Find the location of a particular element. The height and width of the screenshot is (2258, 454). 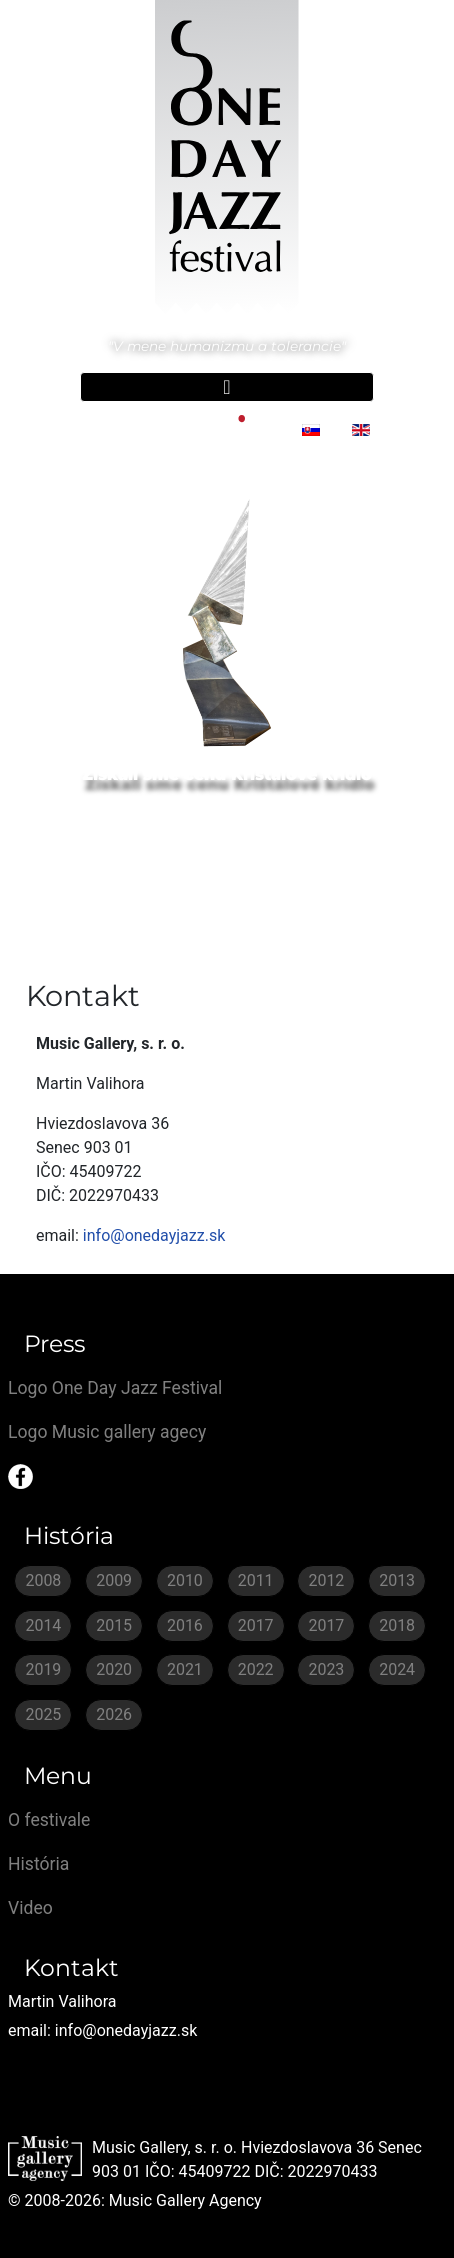

2012 is located at coordinates (326, 1580).